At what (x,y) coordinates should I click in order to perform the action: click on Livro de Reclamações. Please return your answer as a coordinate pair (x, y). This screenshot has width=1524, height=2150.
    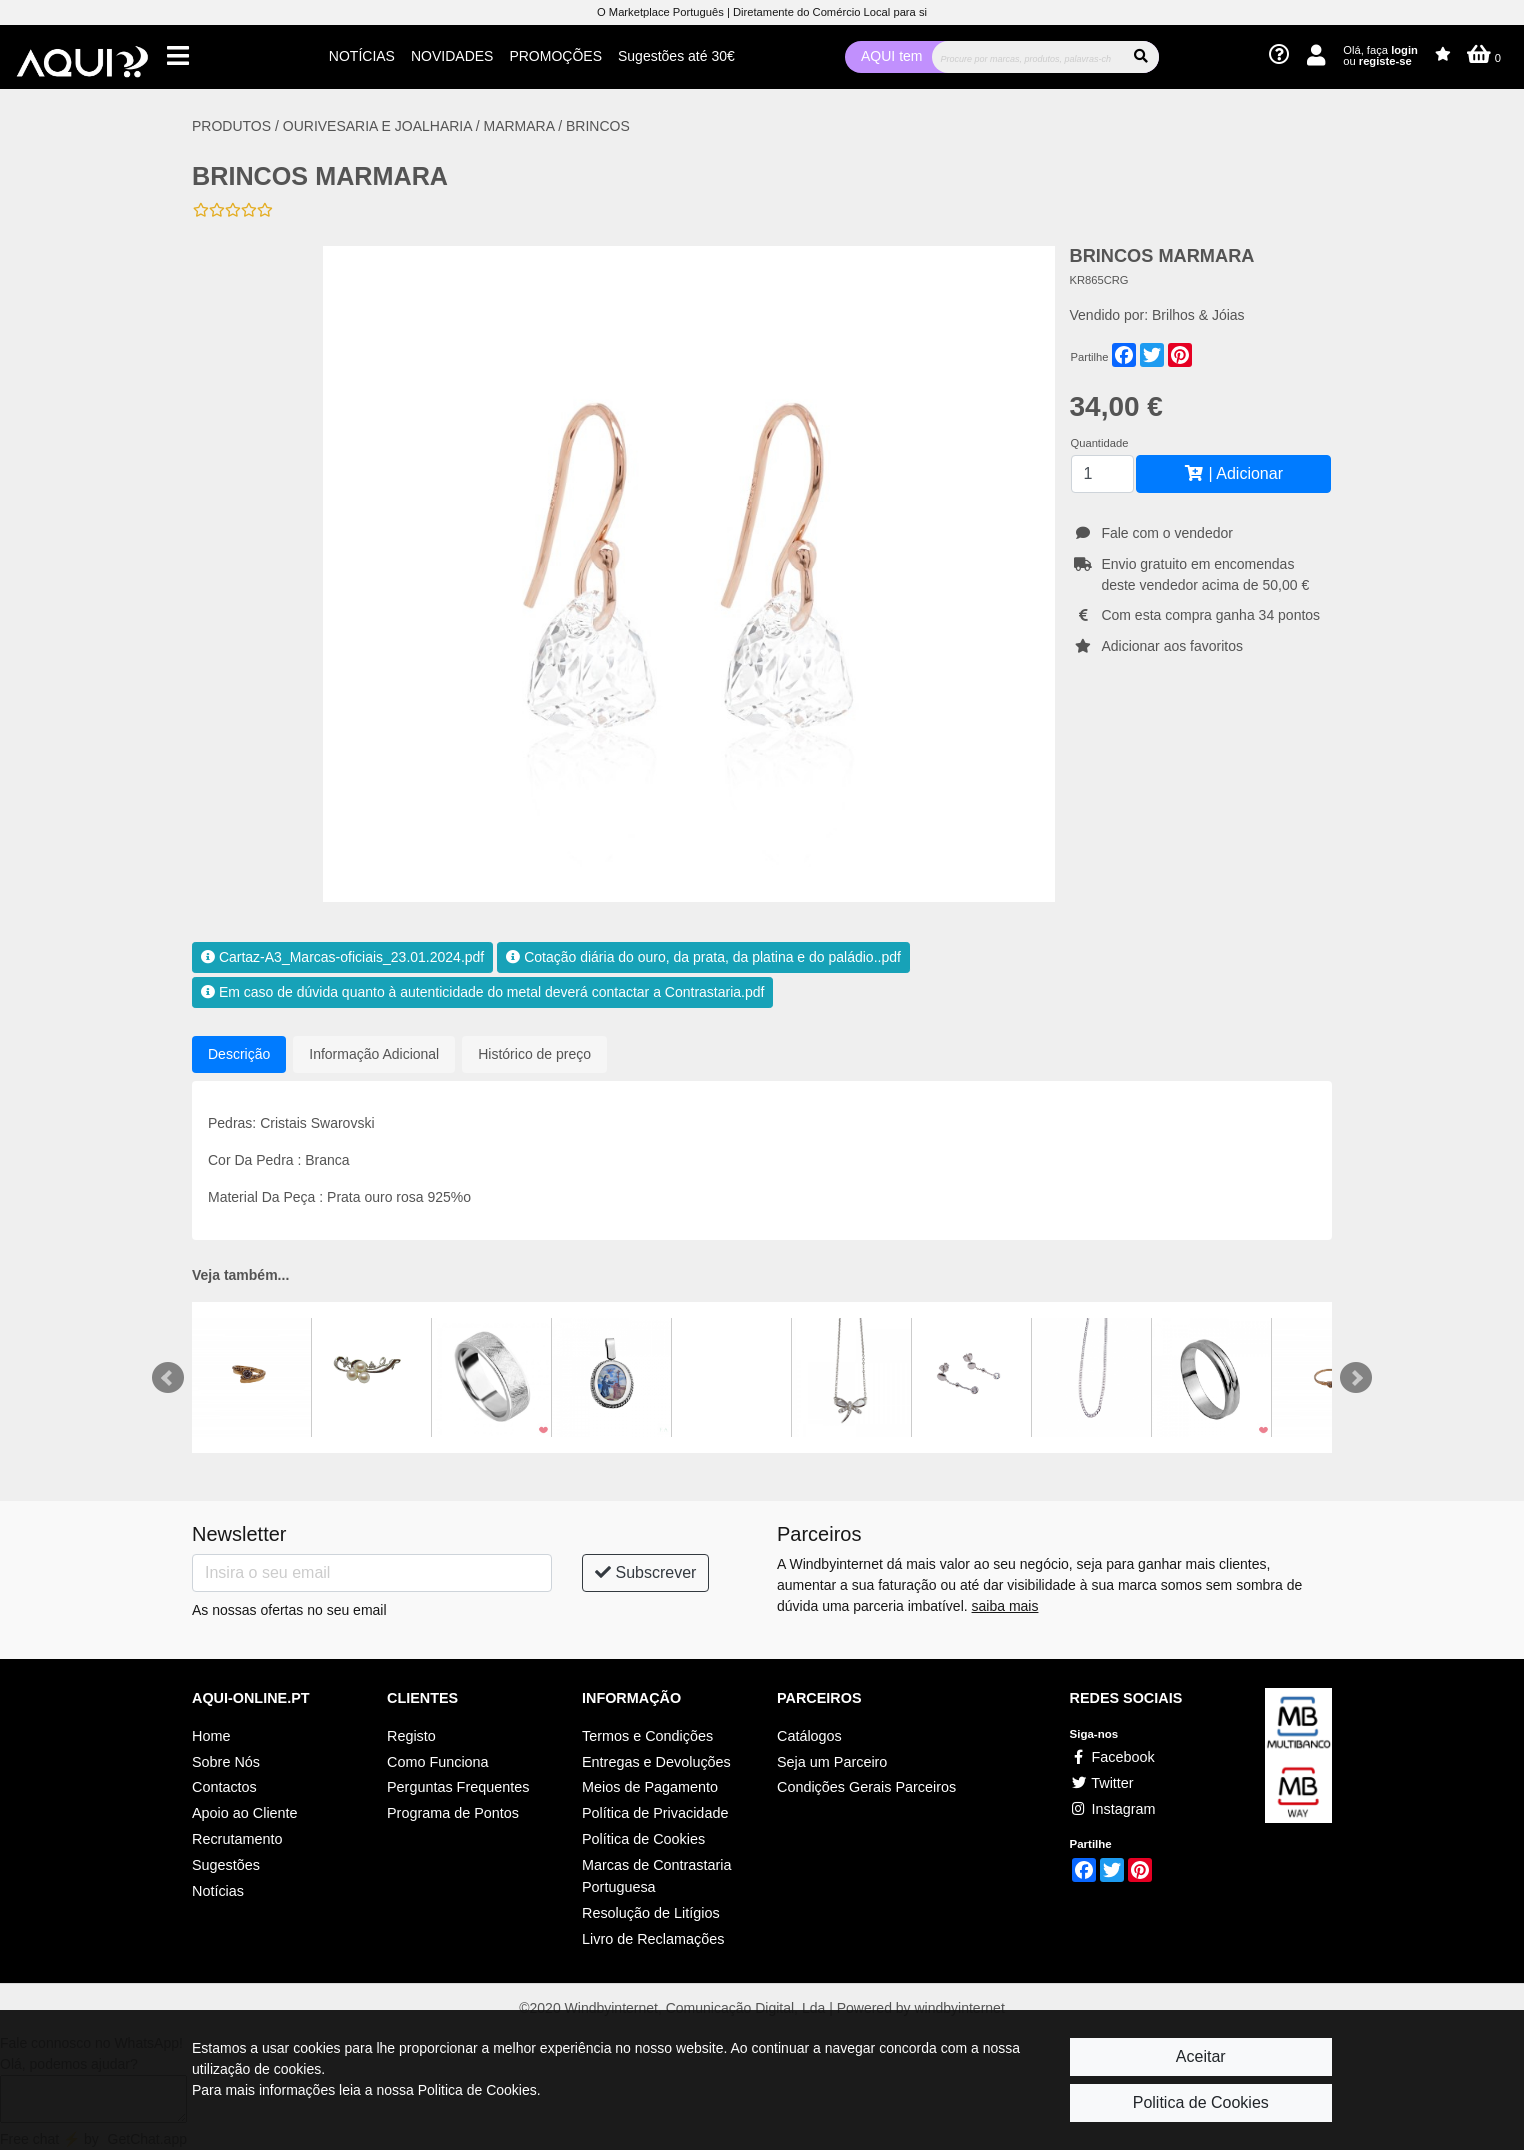
    Looking at the image, I should click on (653, 1939).